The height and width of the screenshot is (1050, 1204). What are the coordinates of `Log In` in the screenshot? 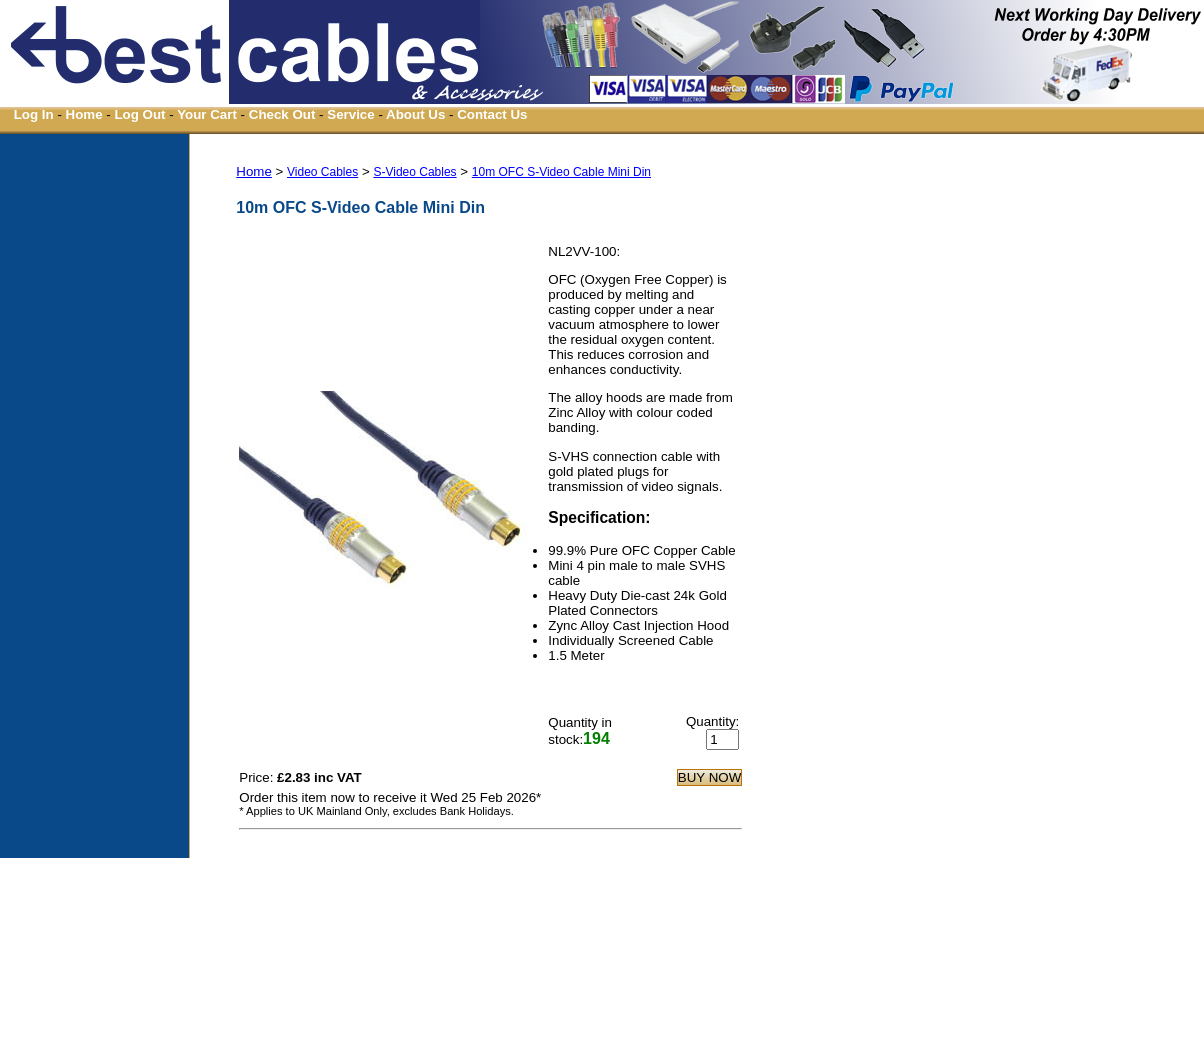 It's located at (34, 114).